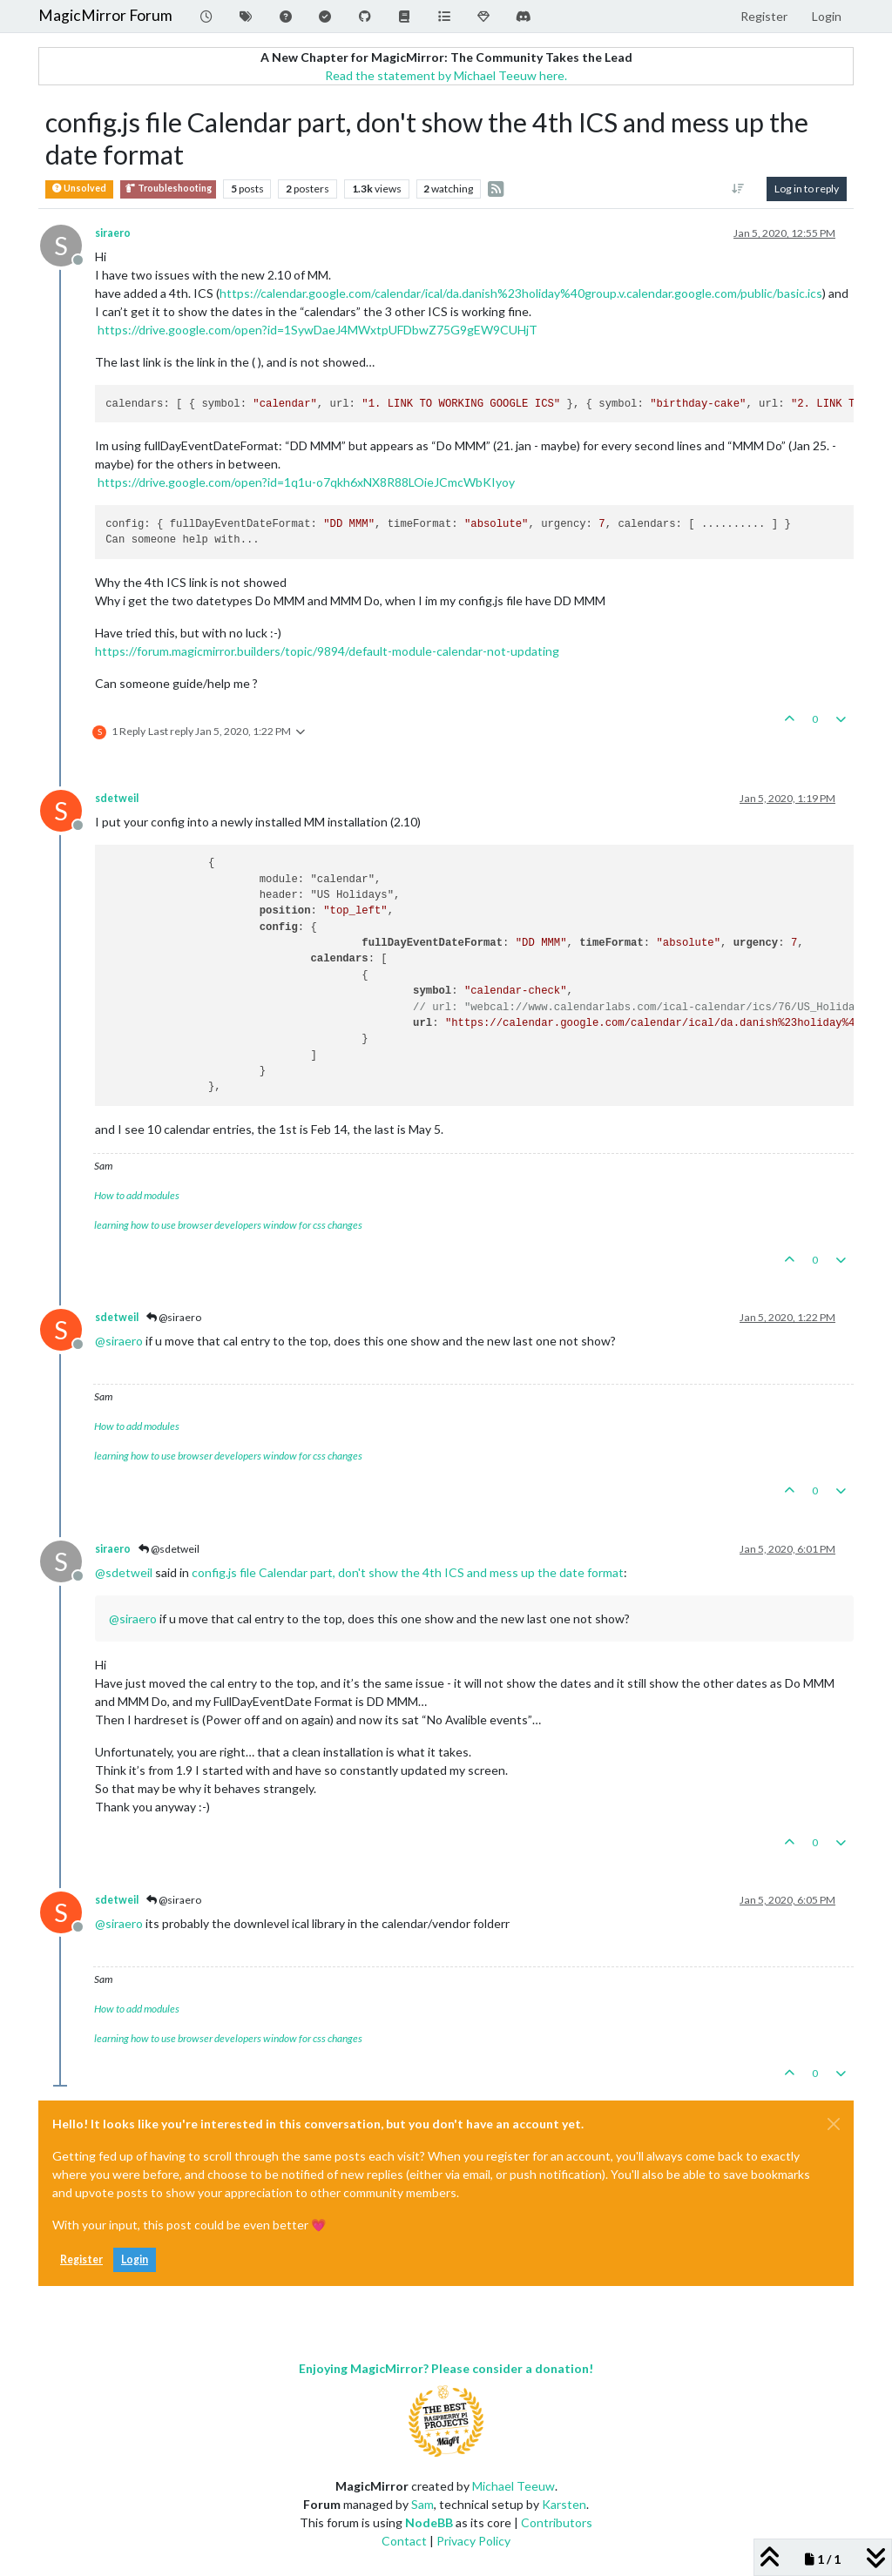 This screenshot has height=2576, width=892. I want to click on Karsten, so click(564, 2504).